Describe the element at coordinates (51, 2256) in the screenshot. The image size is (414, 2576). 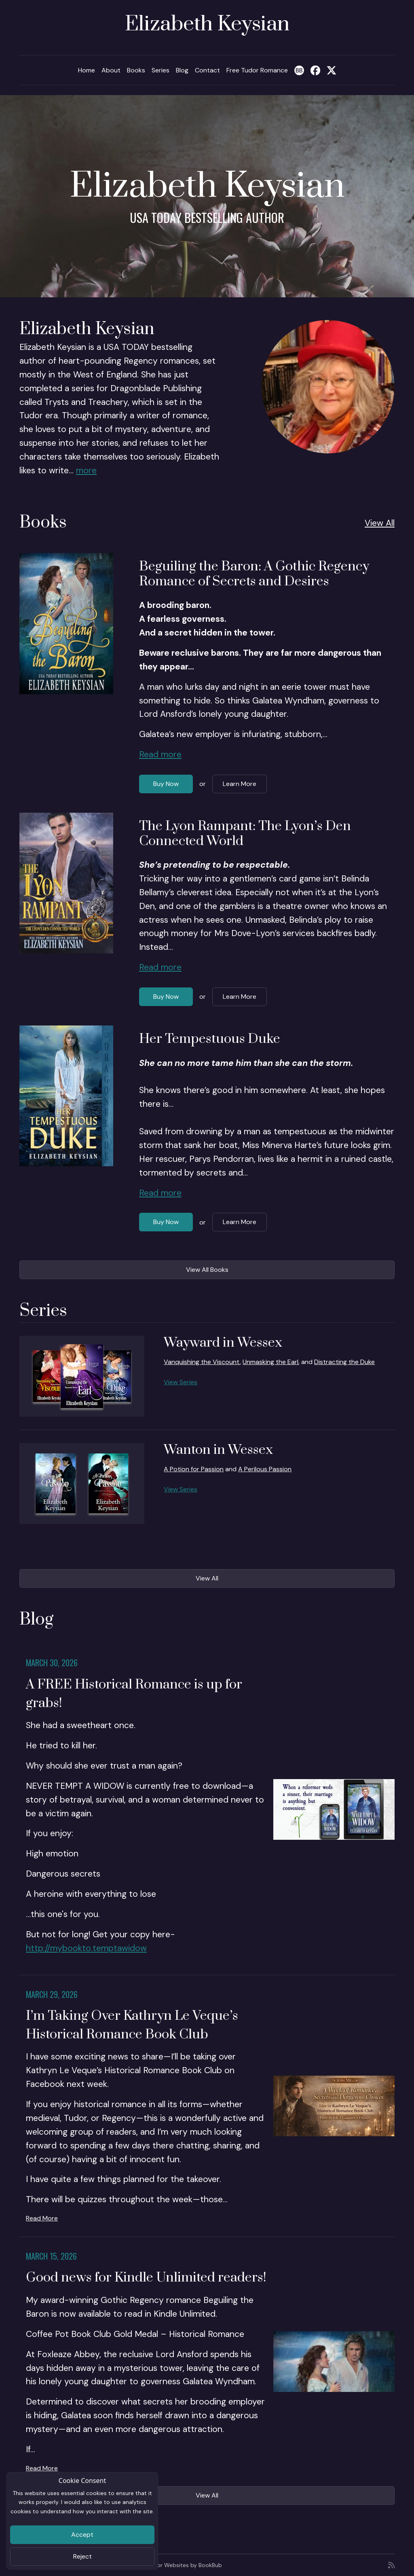
I see `March 15, 2026` at that location.